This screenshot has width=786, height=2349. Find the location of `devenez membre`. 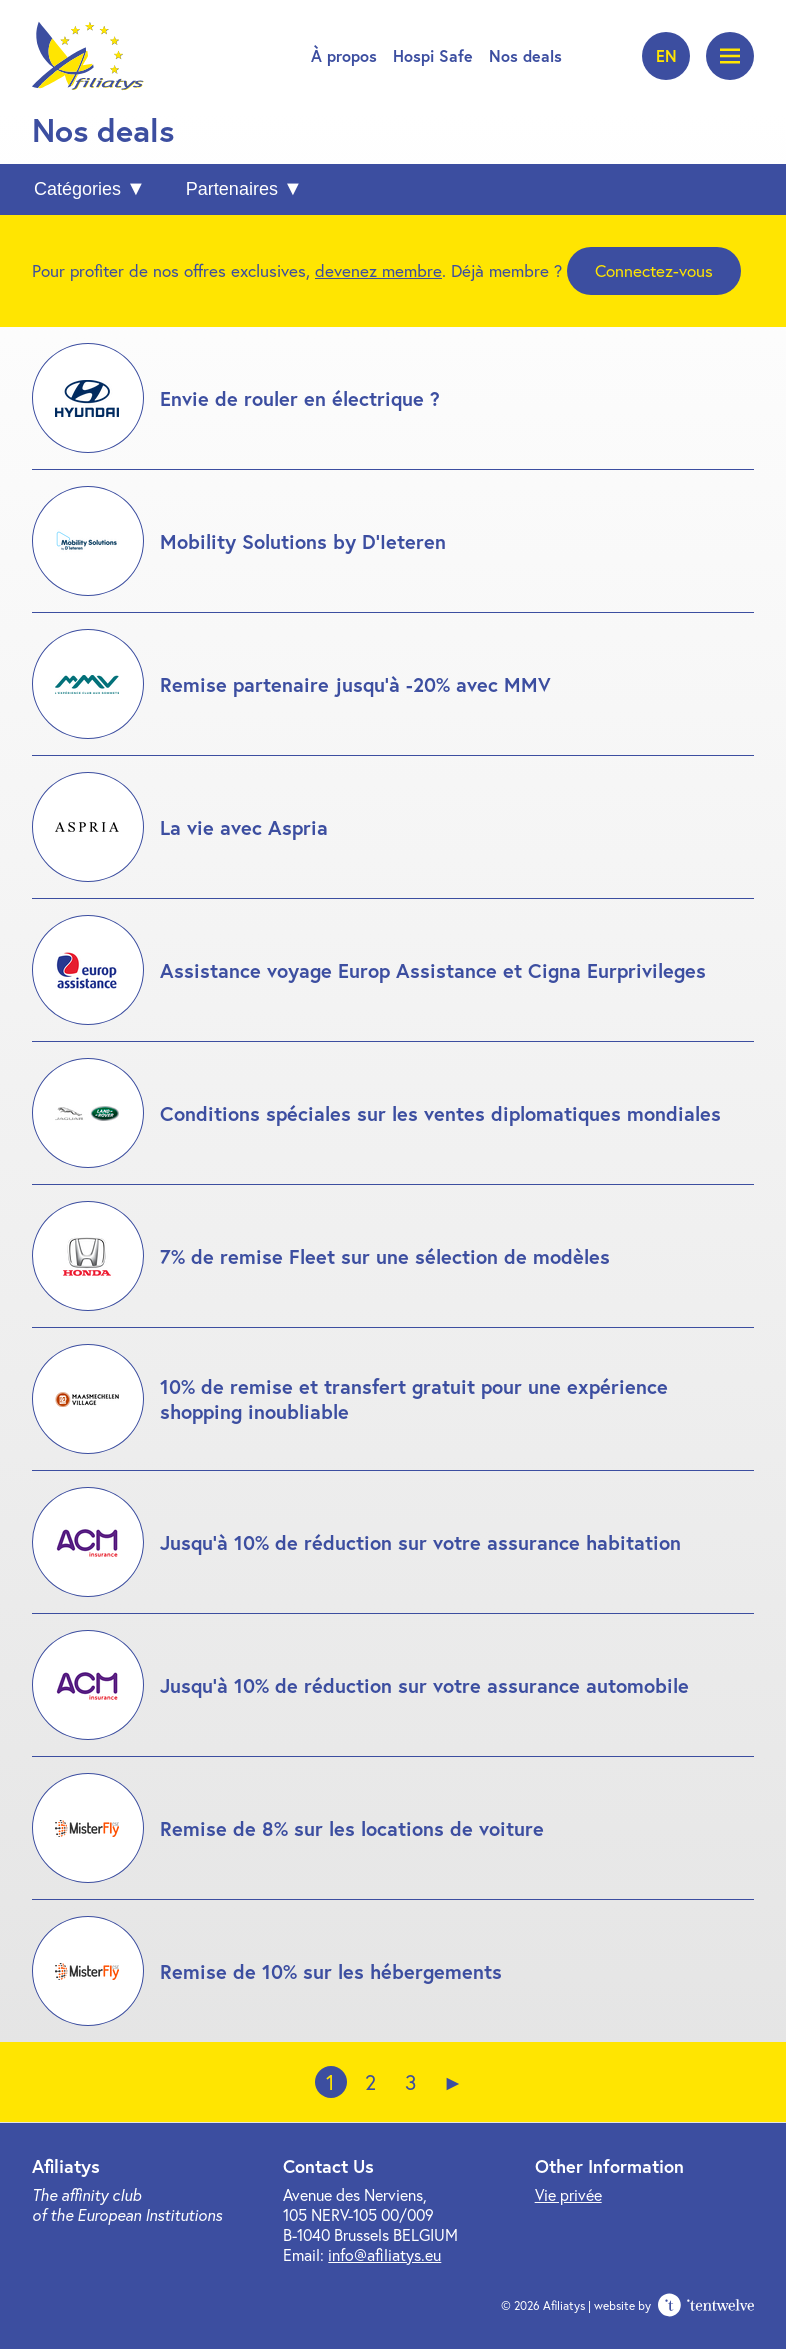

devenez membre is located at coordinates (378, 270).